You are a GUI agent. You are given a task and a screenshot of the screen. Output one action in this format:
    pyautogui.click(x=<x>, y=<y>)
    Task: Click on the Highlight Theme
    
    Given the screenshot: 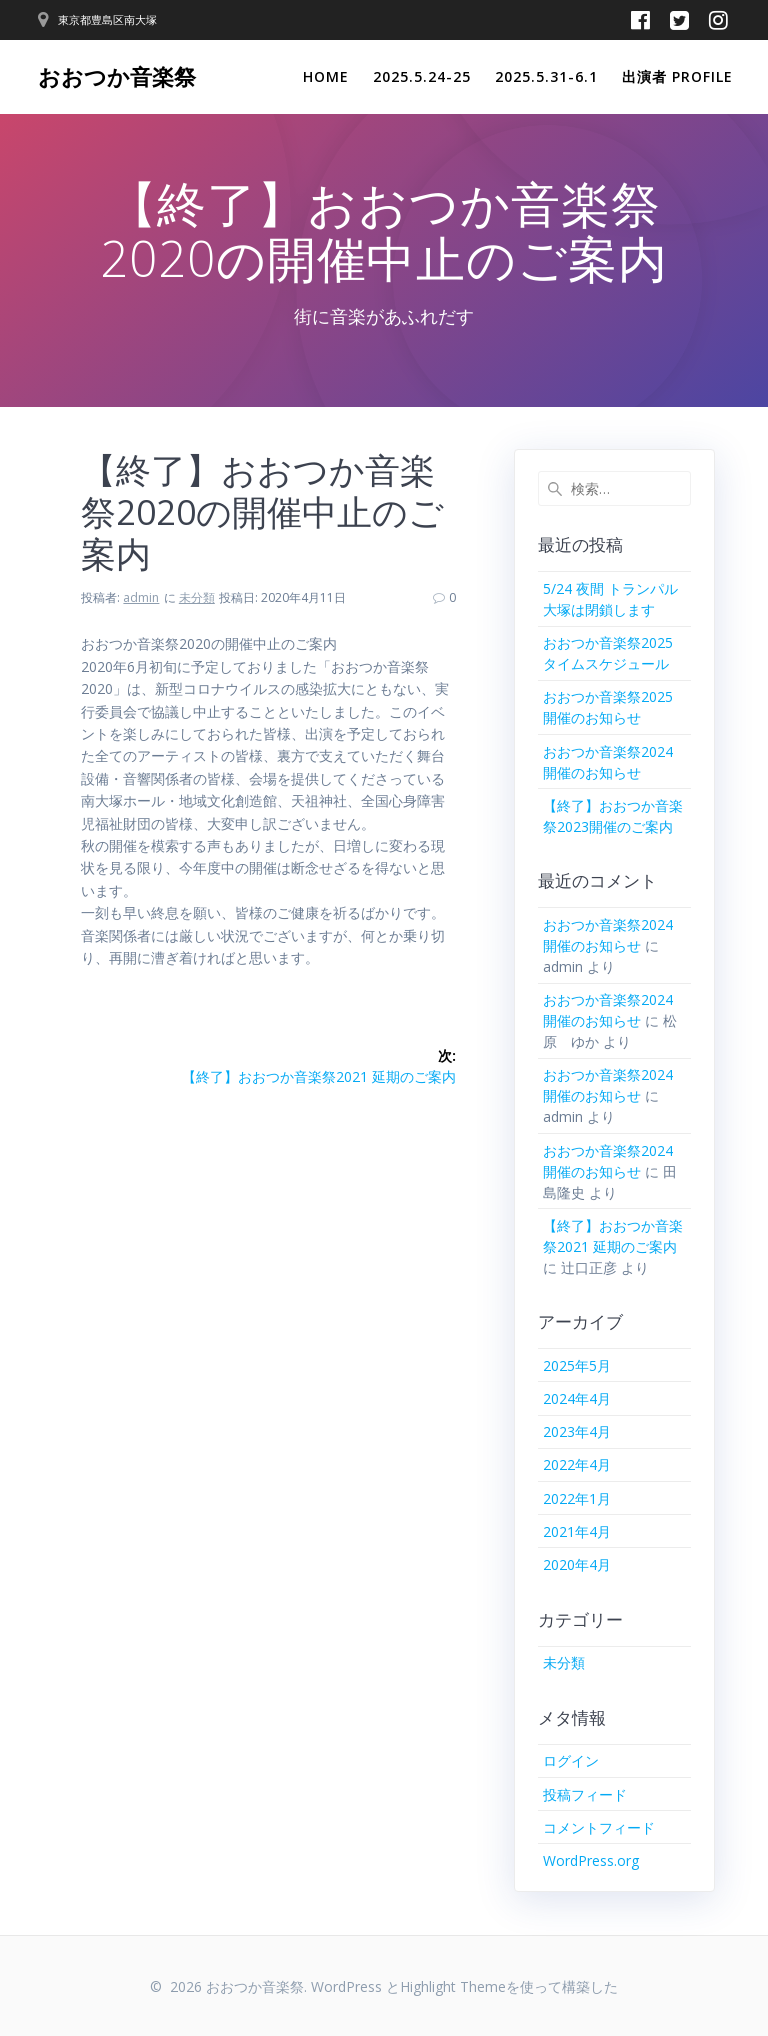 What is the action you would take?
    pyautogui.click(x=453, y=1986)
    